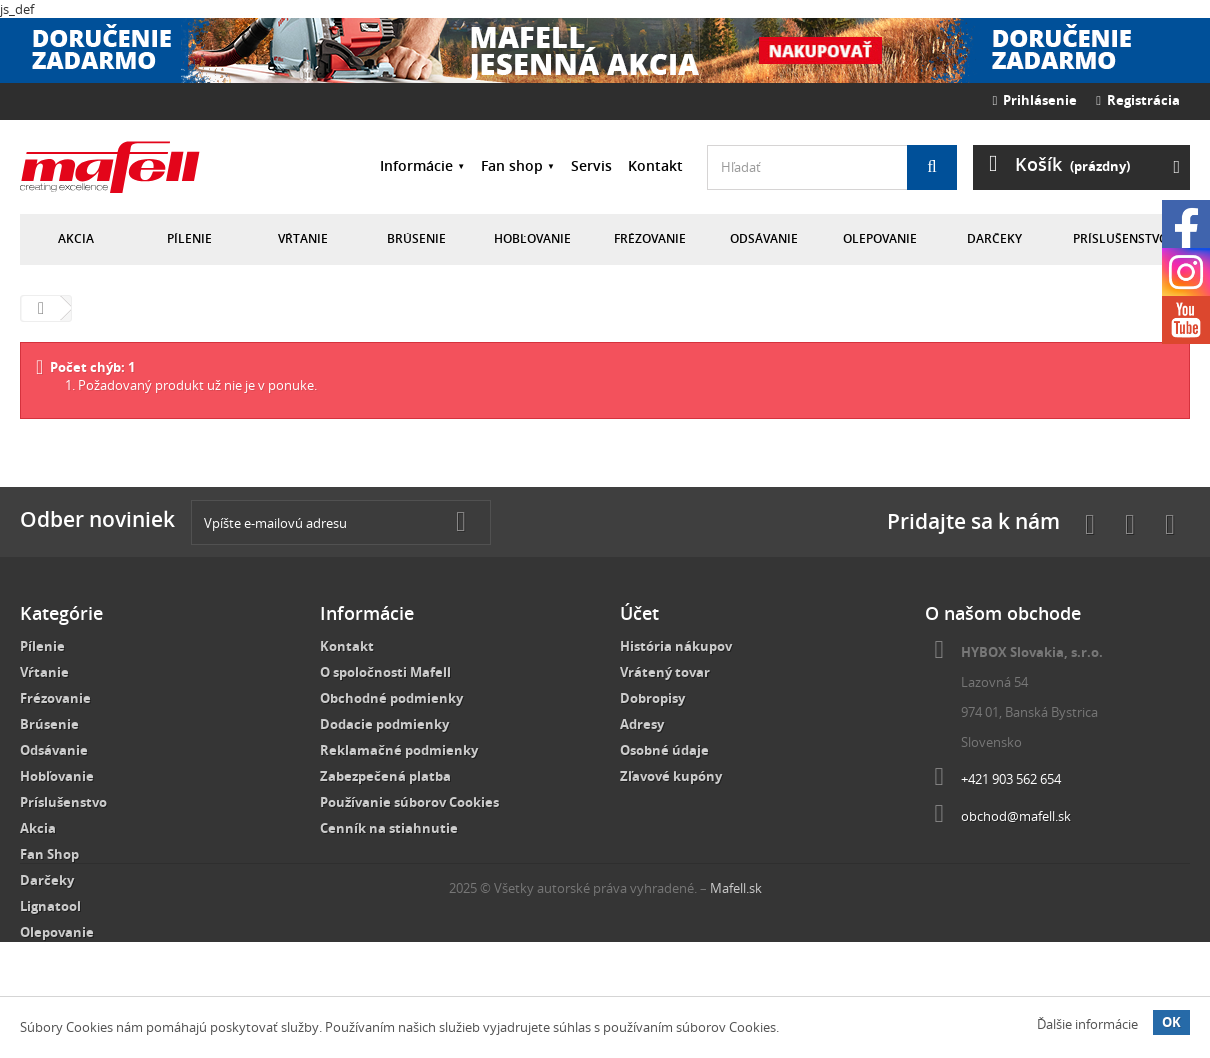 This screenshot has height=1058, width=1210. What do you see at coordinates (650, 238) in the screenshot?
I see `Frézovanie` at bounding box center [650, 238].